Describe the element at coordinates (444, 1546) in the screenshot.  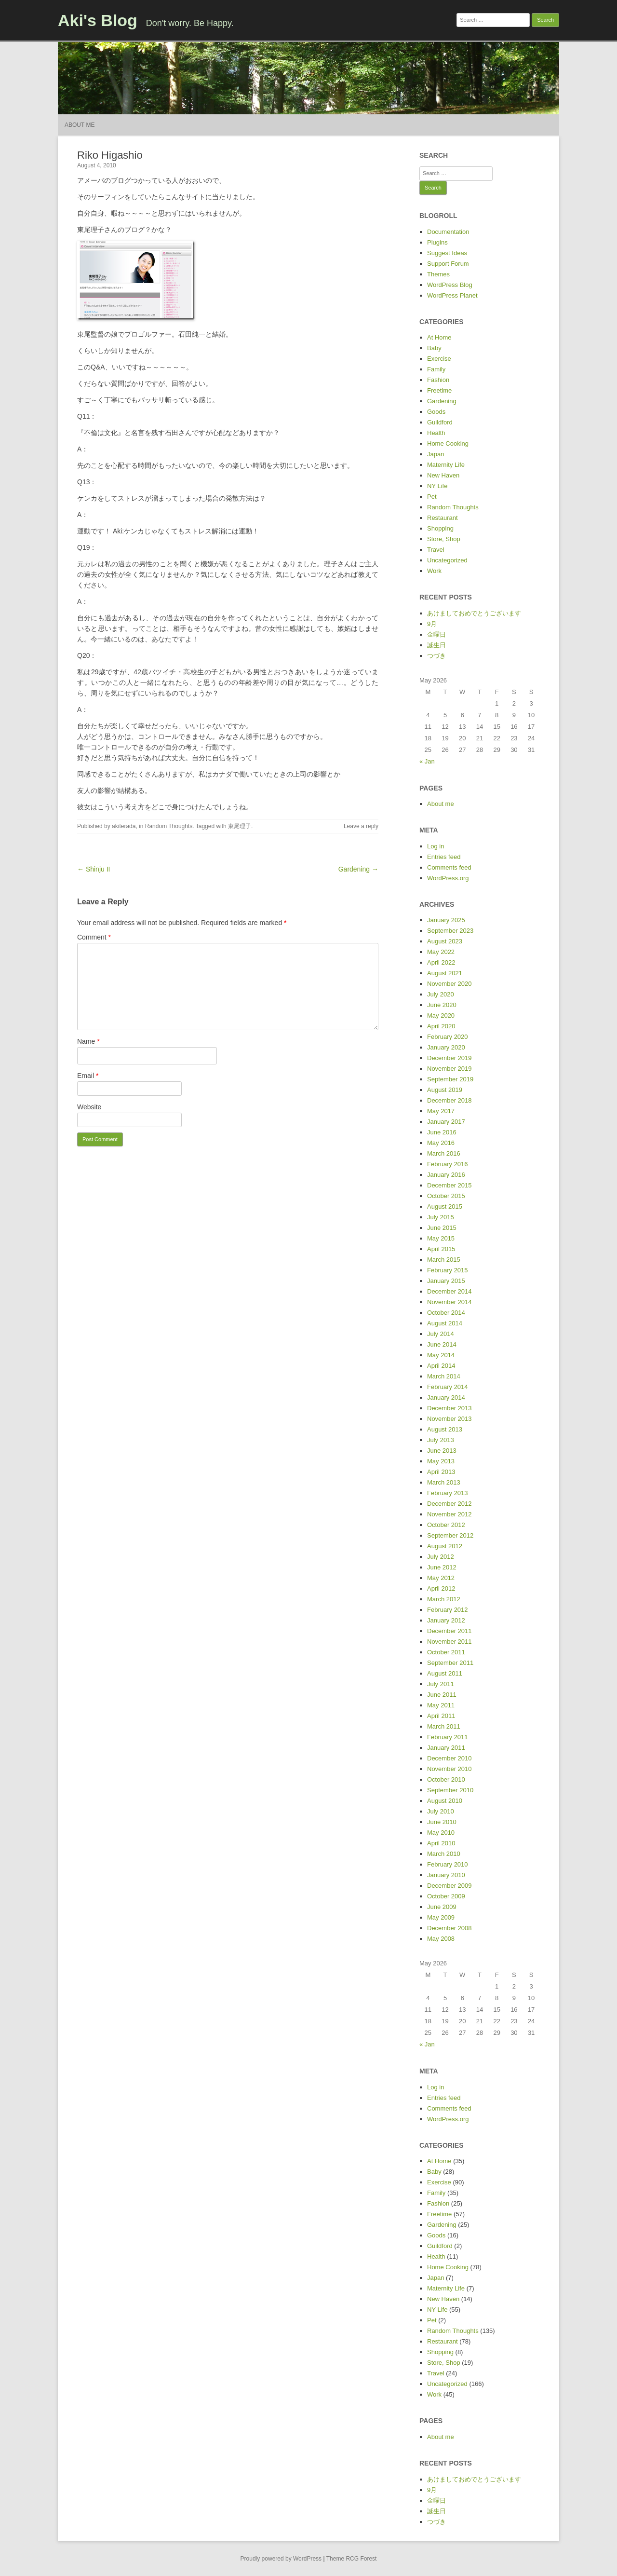
I see `August 2012` at that location.